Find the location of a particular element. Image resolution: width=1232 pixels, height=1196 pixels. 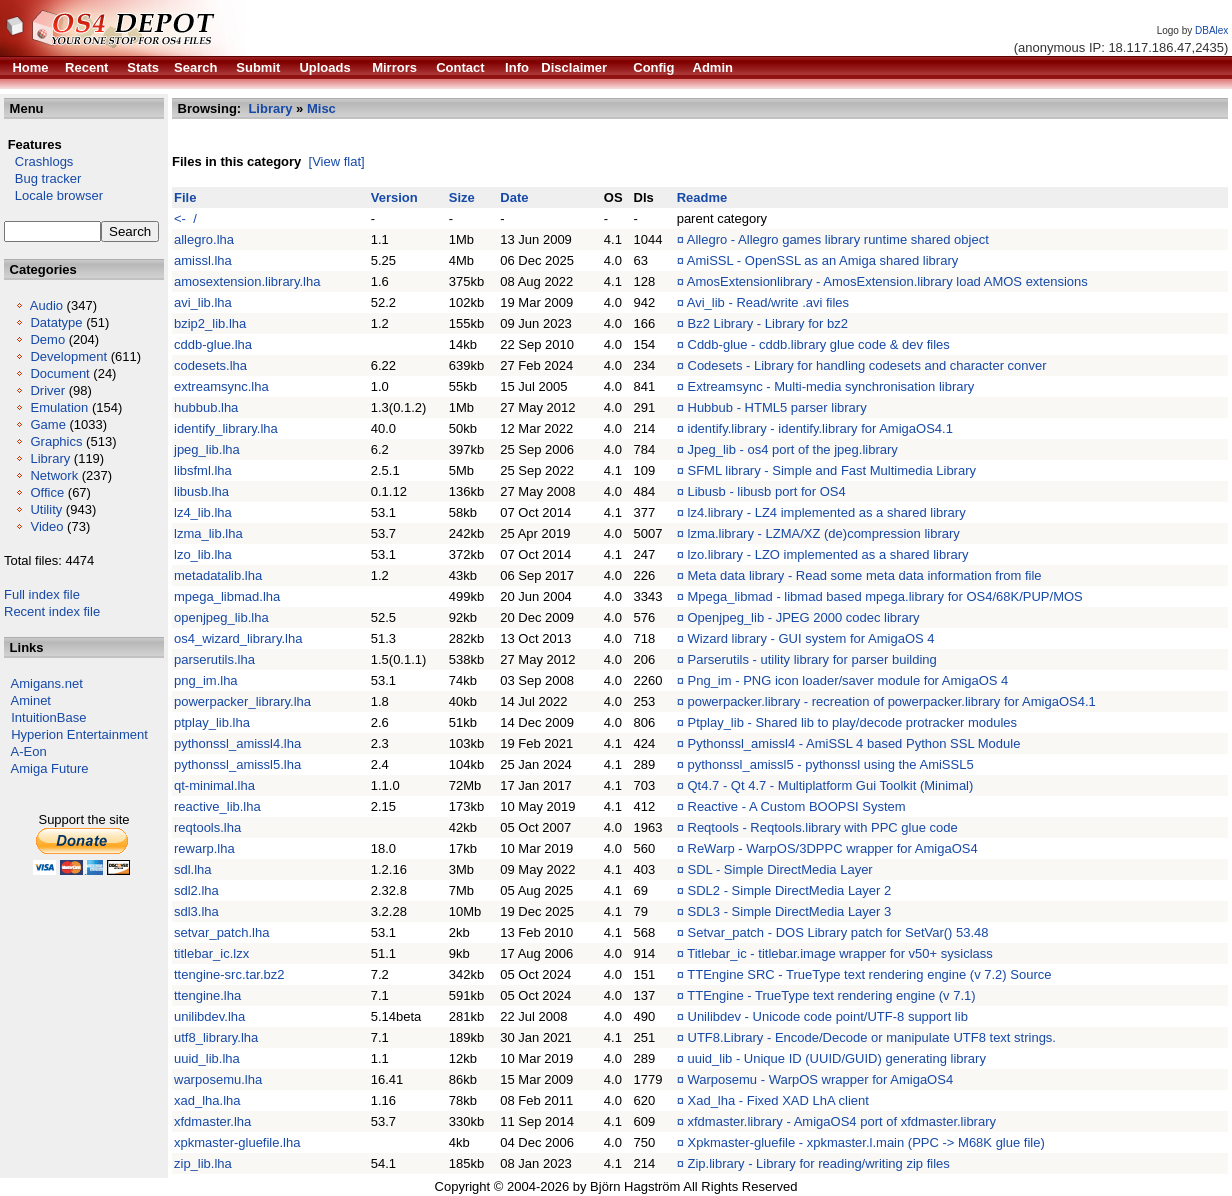

codesets.lha is located at coordinates (210, 365).